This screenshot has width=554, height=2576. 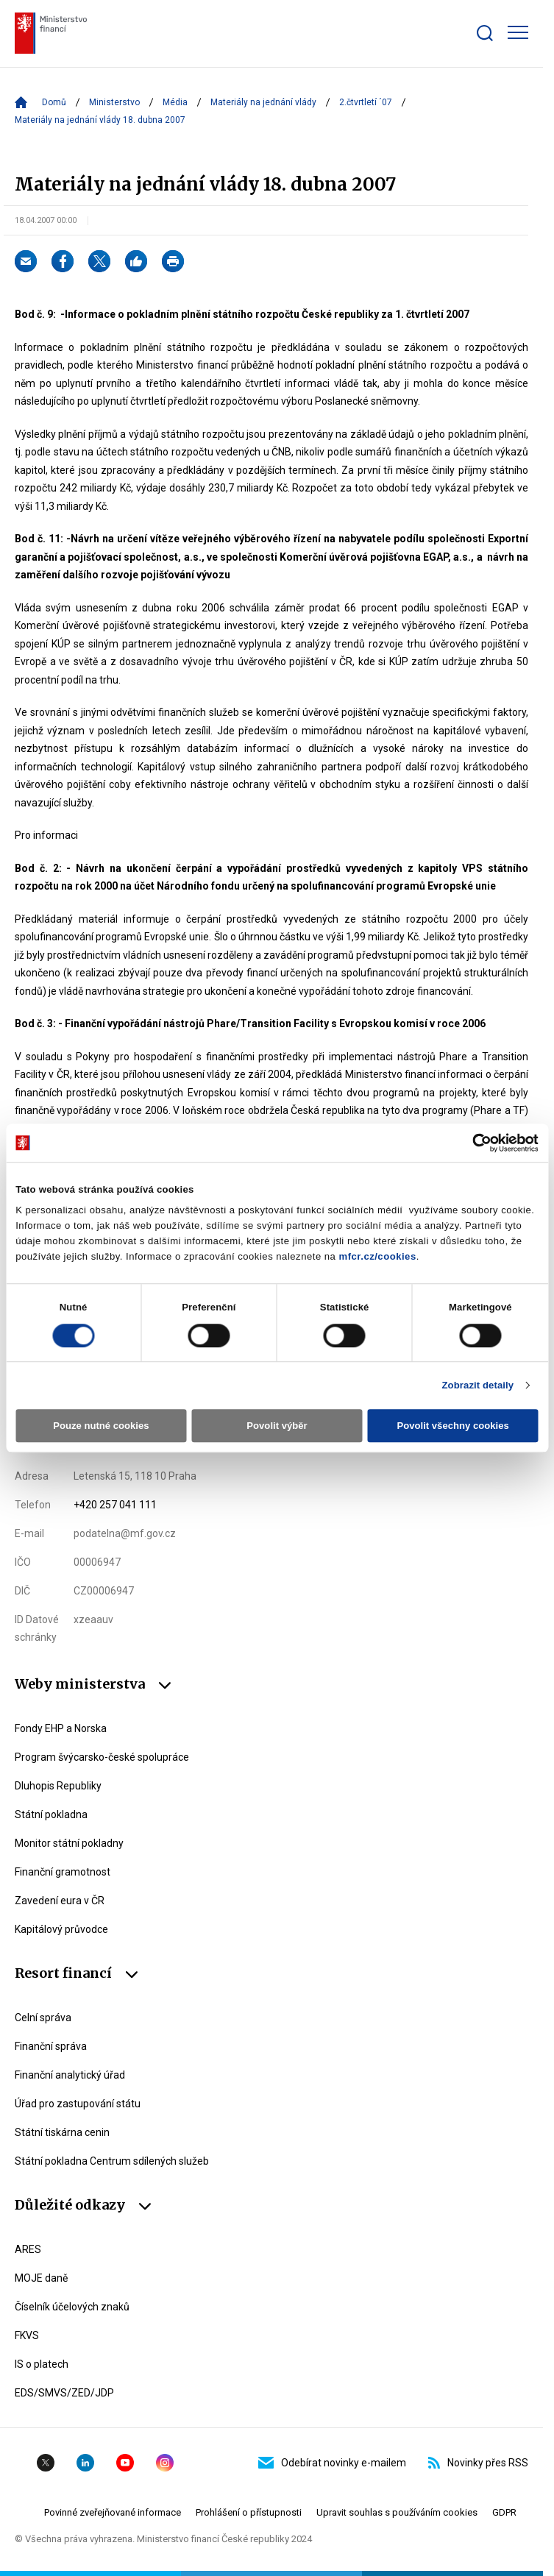 What do you see at coordinates (377, 1256) in the screenshot?
I see `mfcr.cz/cookies` at bounding box center [377, 1256].